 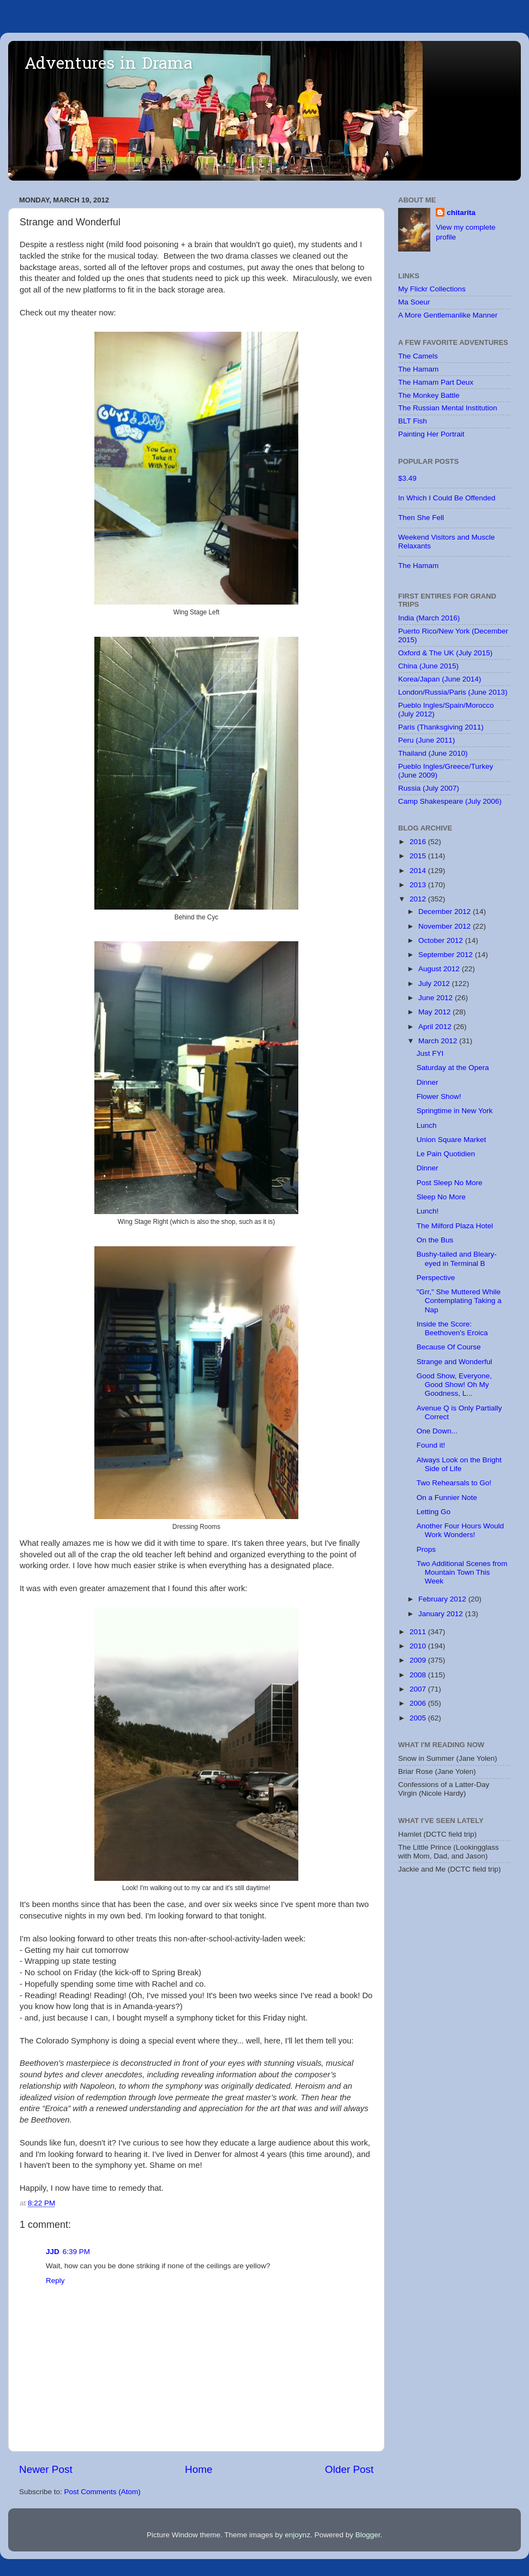 I want to click on Newer Post, so click(x=46, y=2469).